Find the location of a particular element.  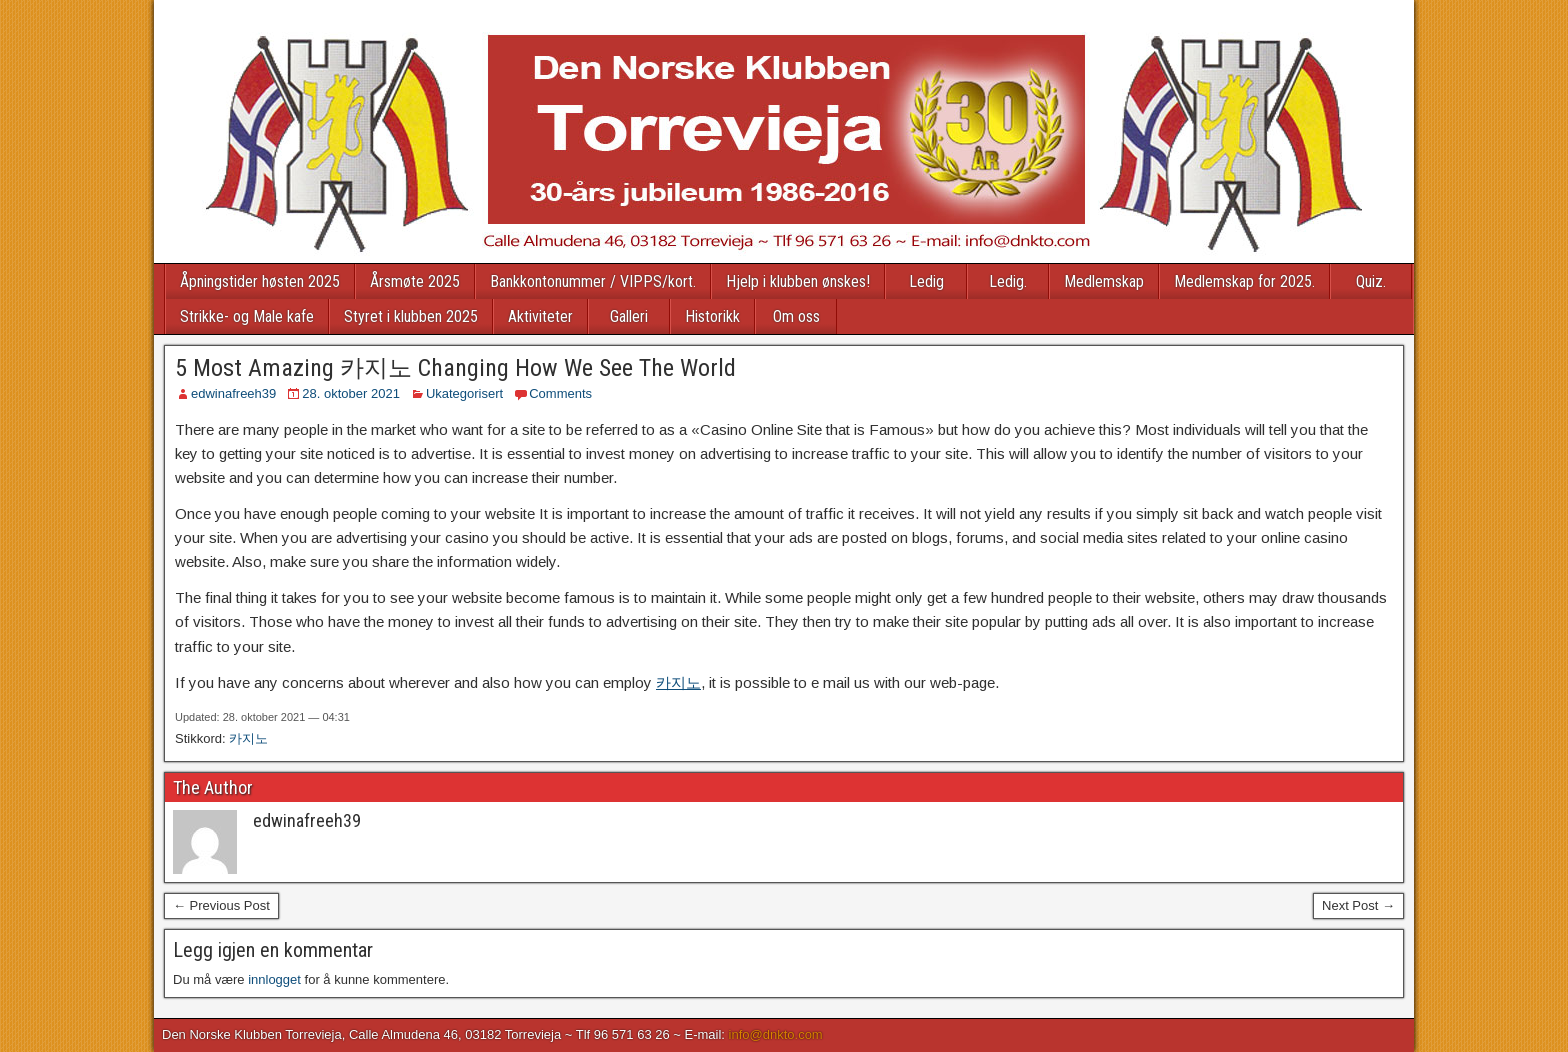

edwinafreeh39 is located at coordinates (233, 393).